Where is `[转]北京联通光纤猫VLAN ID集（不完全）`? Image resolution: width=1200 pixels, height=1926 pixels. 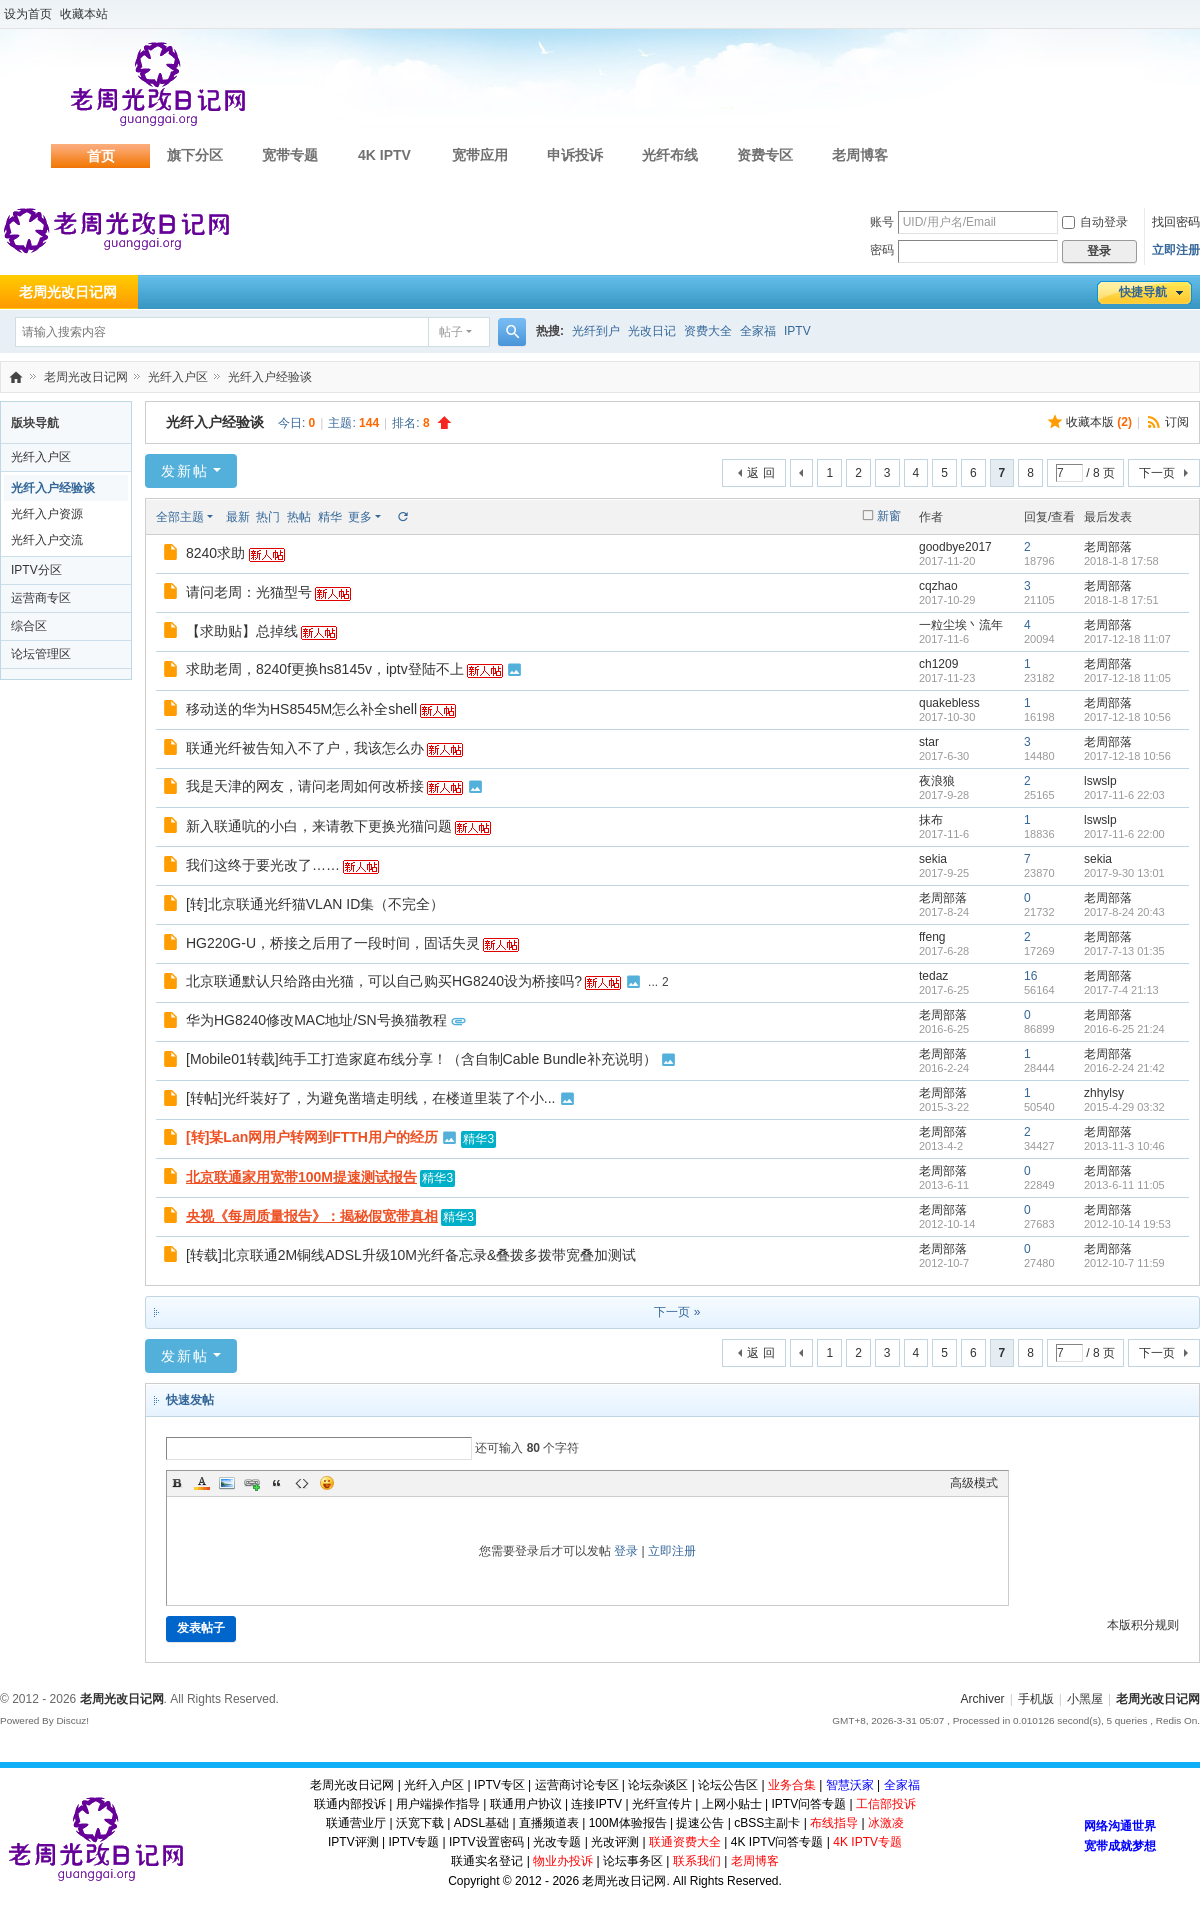 [转]北京联通光纤猫VLAN ID集（不完全） is located at coordinates (315, 904).